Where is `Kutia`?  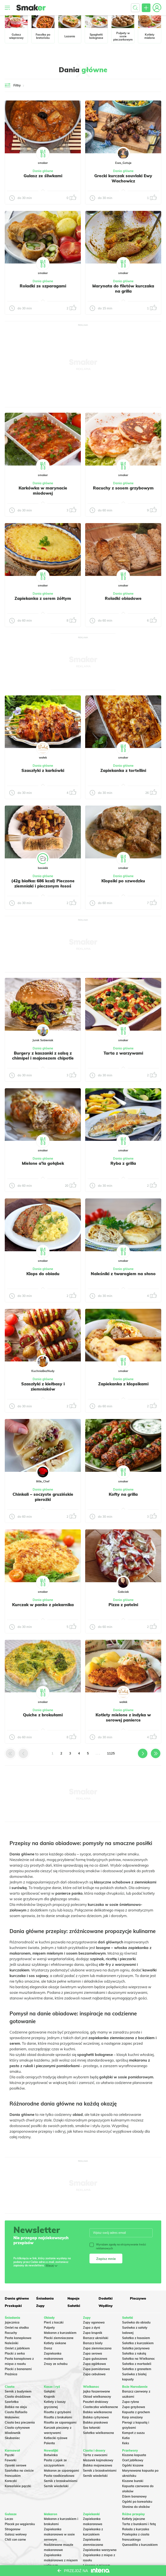
Kutia is located at coordinates (126, 2438).